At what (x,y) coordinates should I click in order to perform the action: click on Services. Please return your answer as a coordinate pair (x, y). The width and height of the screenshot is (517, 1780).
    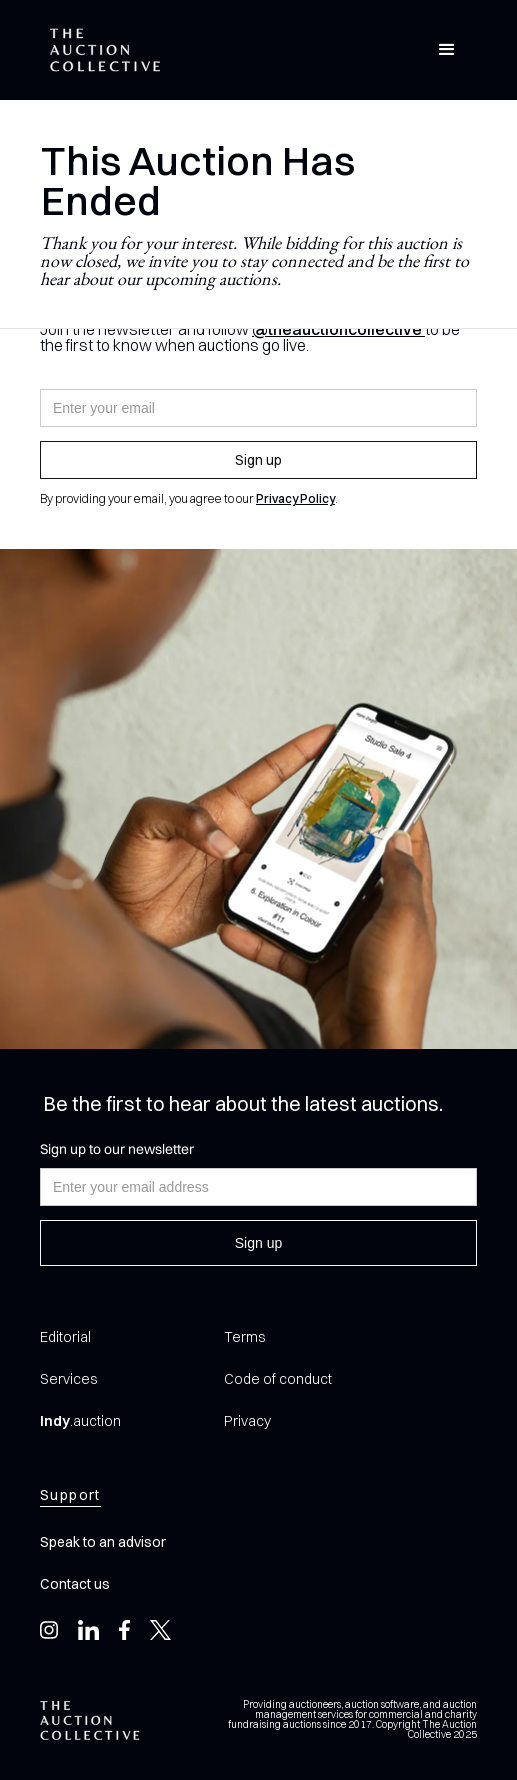
    Looking at the image, I should click on (68, 1379).